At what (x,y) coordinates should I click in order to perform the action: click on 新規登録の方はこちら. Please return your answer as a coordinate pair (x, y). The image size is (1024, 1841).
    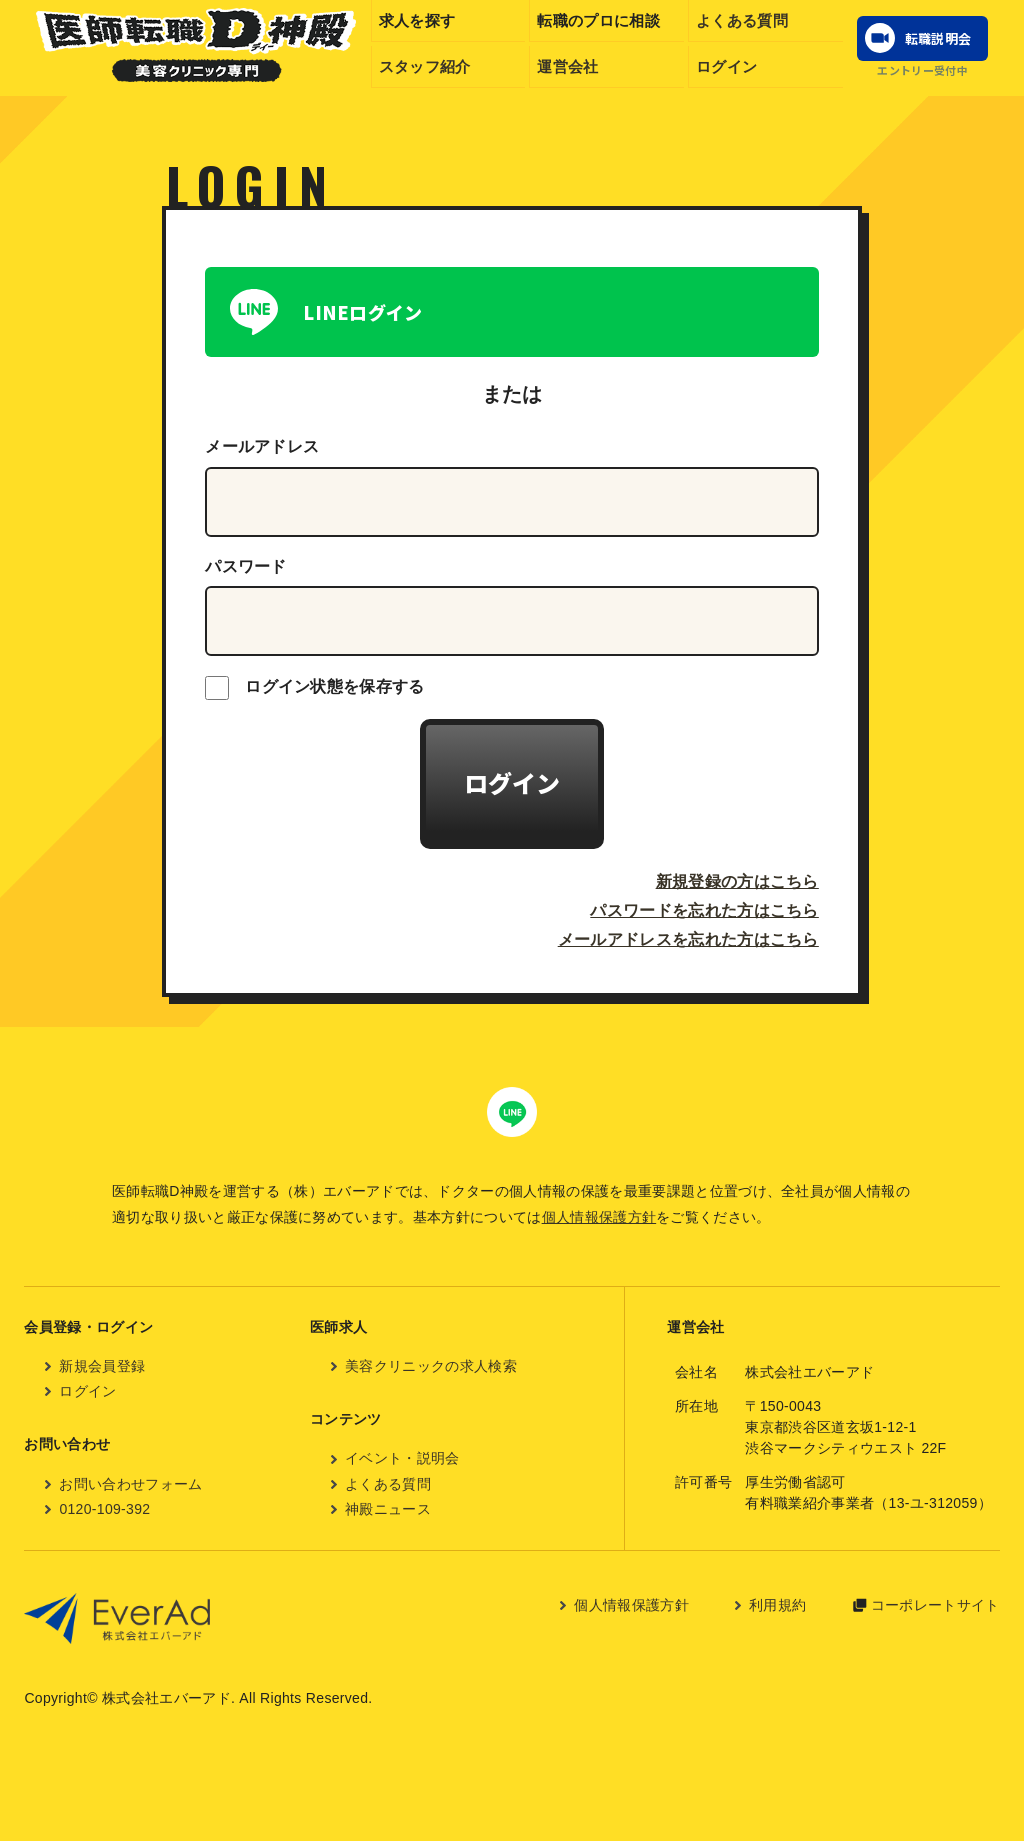
    Looking at the image, I should click on (737, 881).